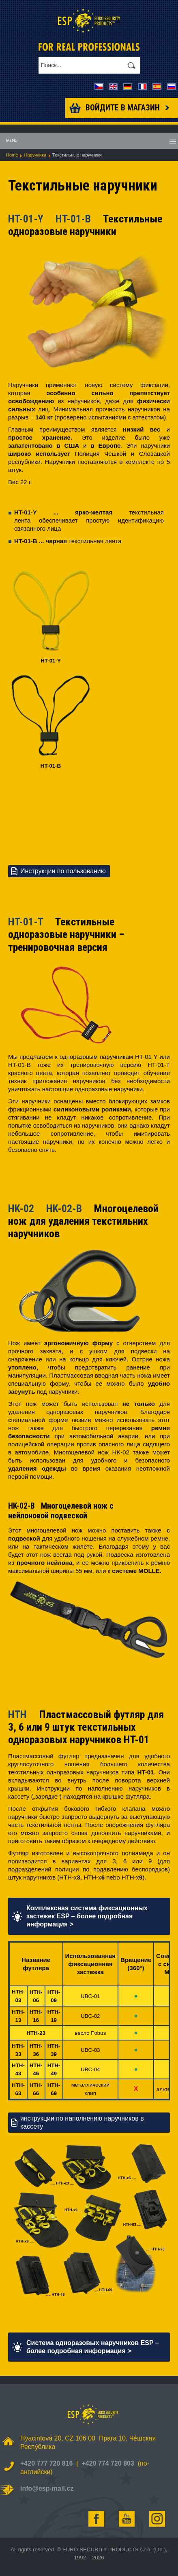  What do you see at coordinates (12, 154) in the screenshot?
I see `Home` at bounding box center [12, 154].